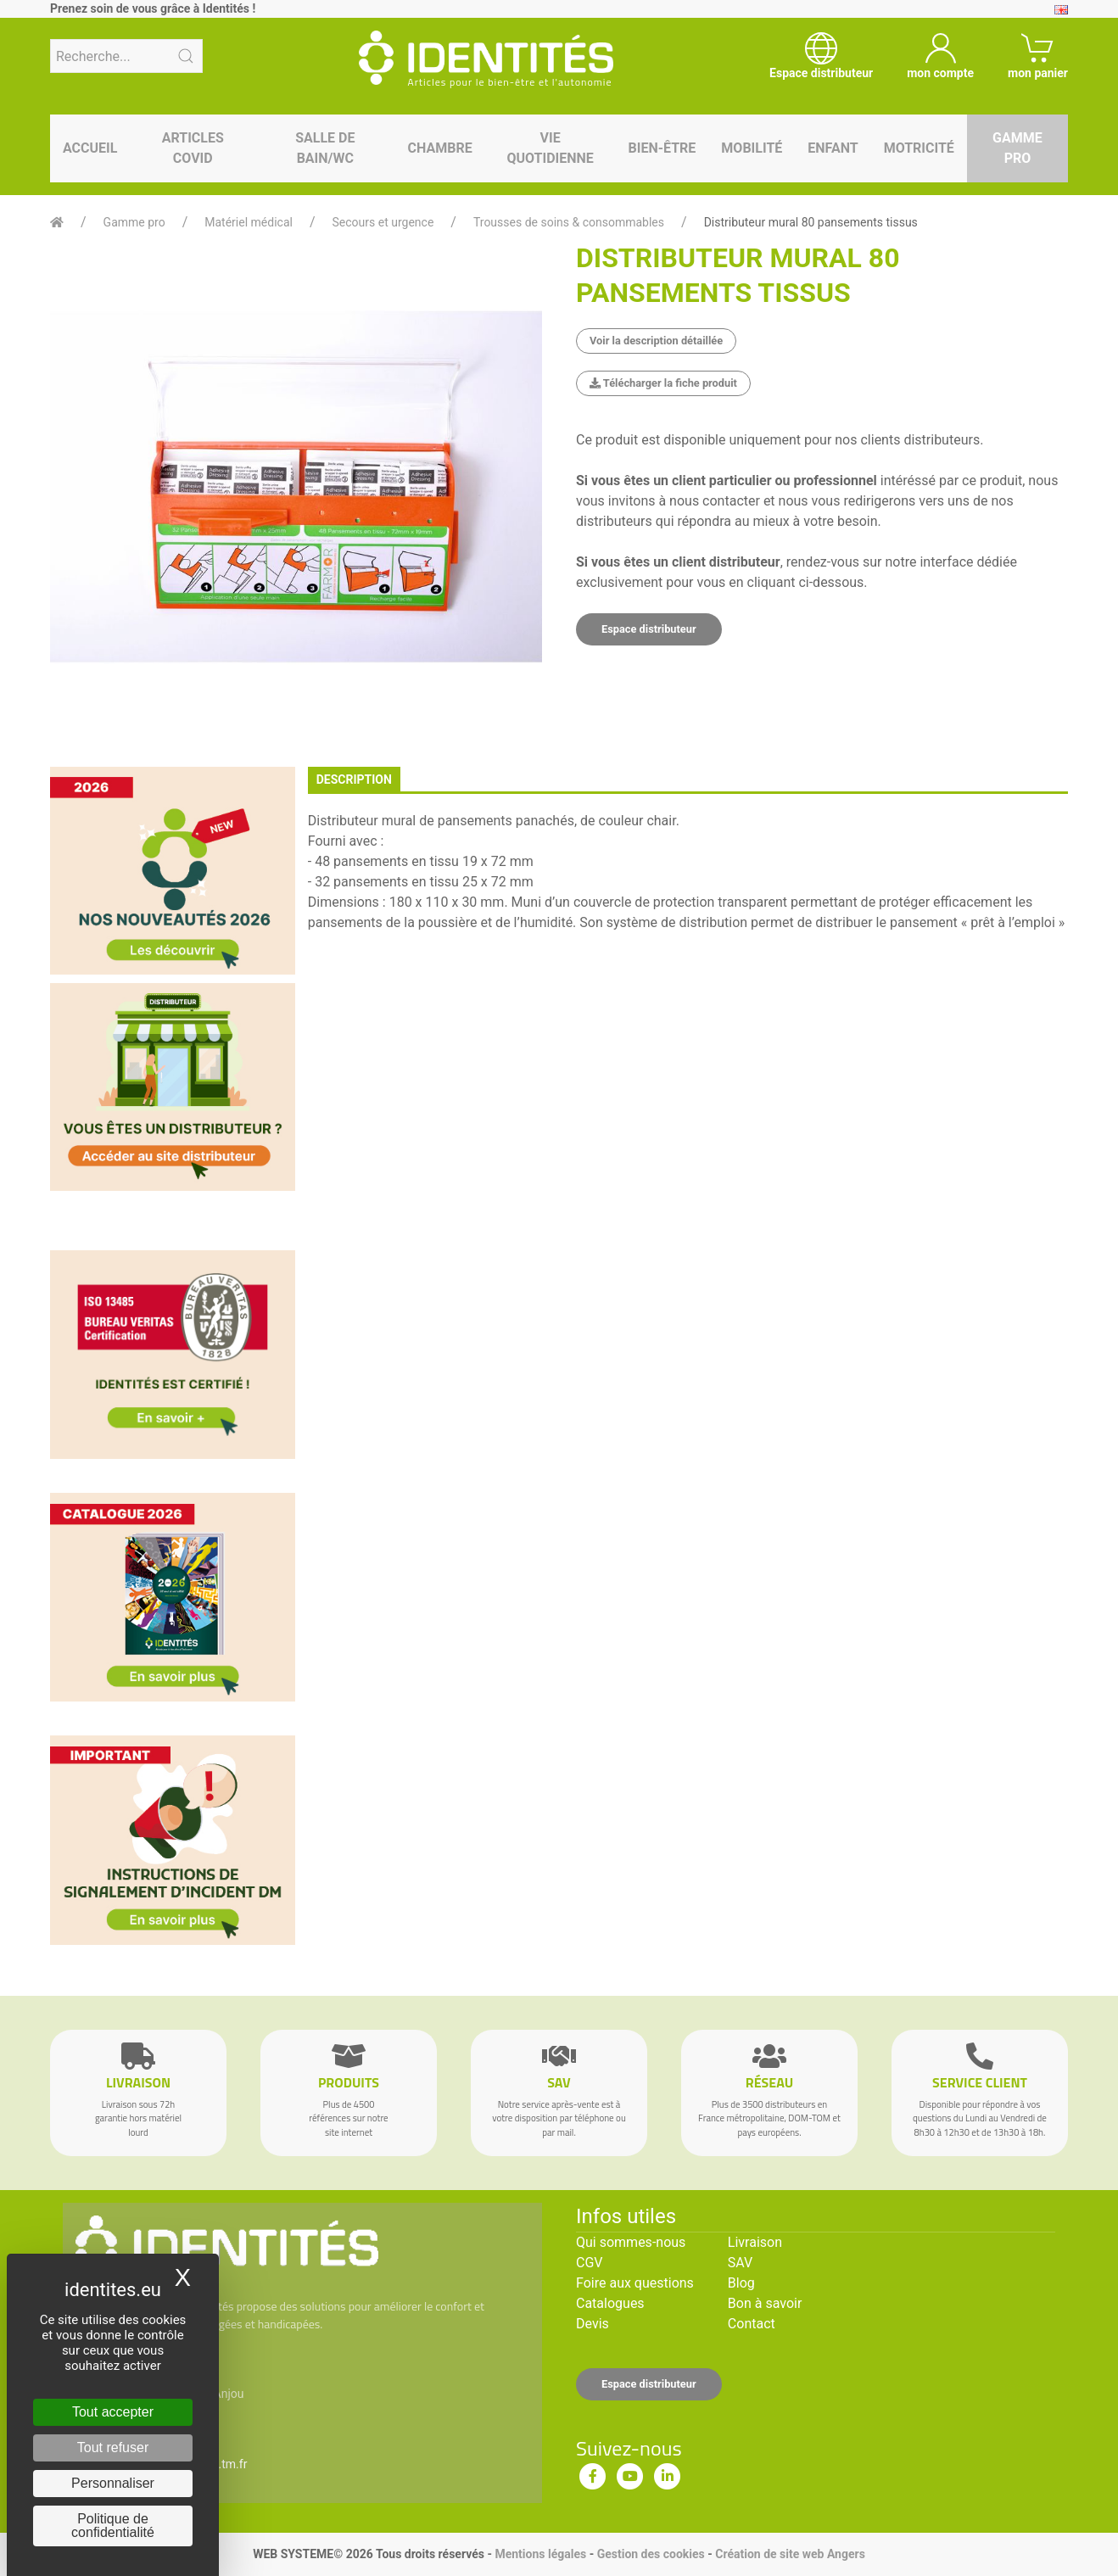 The width and height of the screenshot is (1118, 2576). What do you see at coordinates (354, 779) in the screenshot?
I see `description` at bounding box center [354, 779].